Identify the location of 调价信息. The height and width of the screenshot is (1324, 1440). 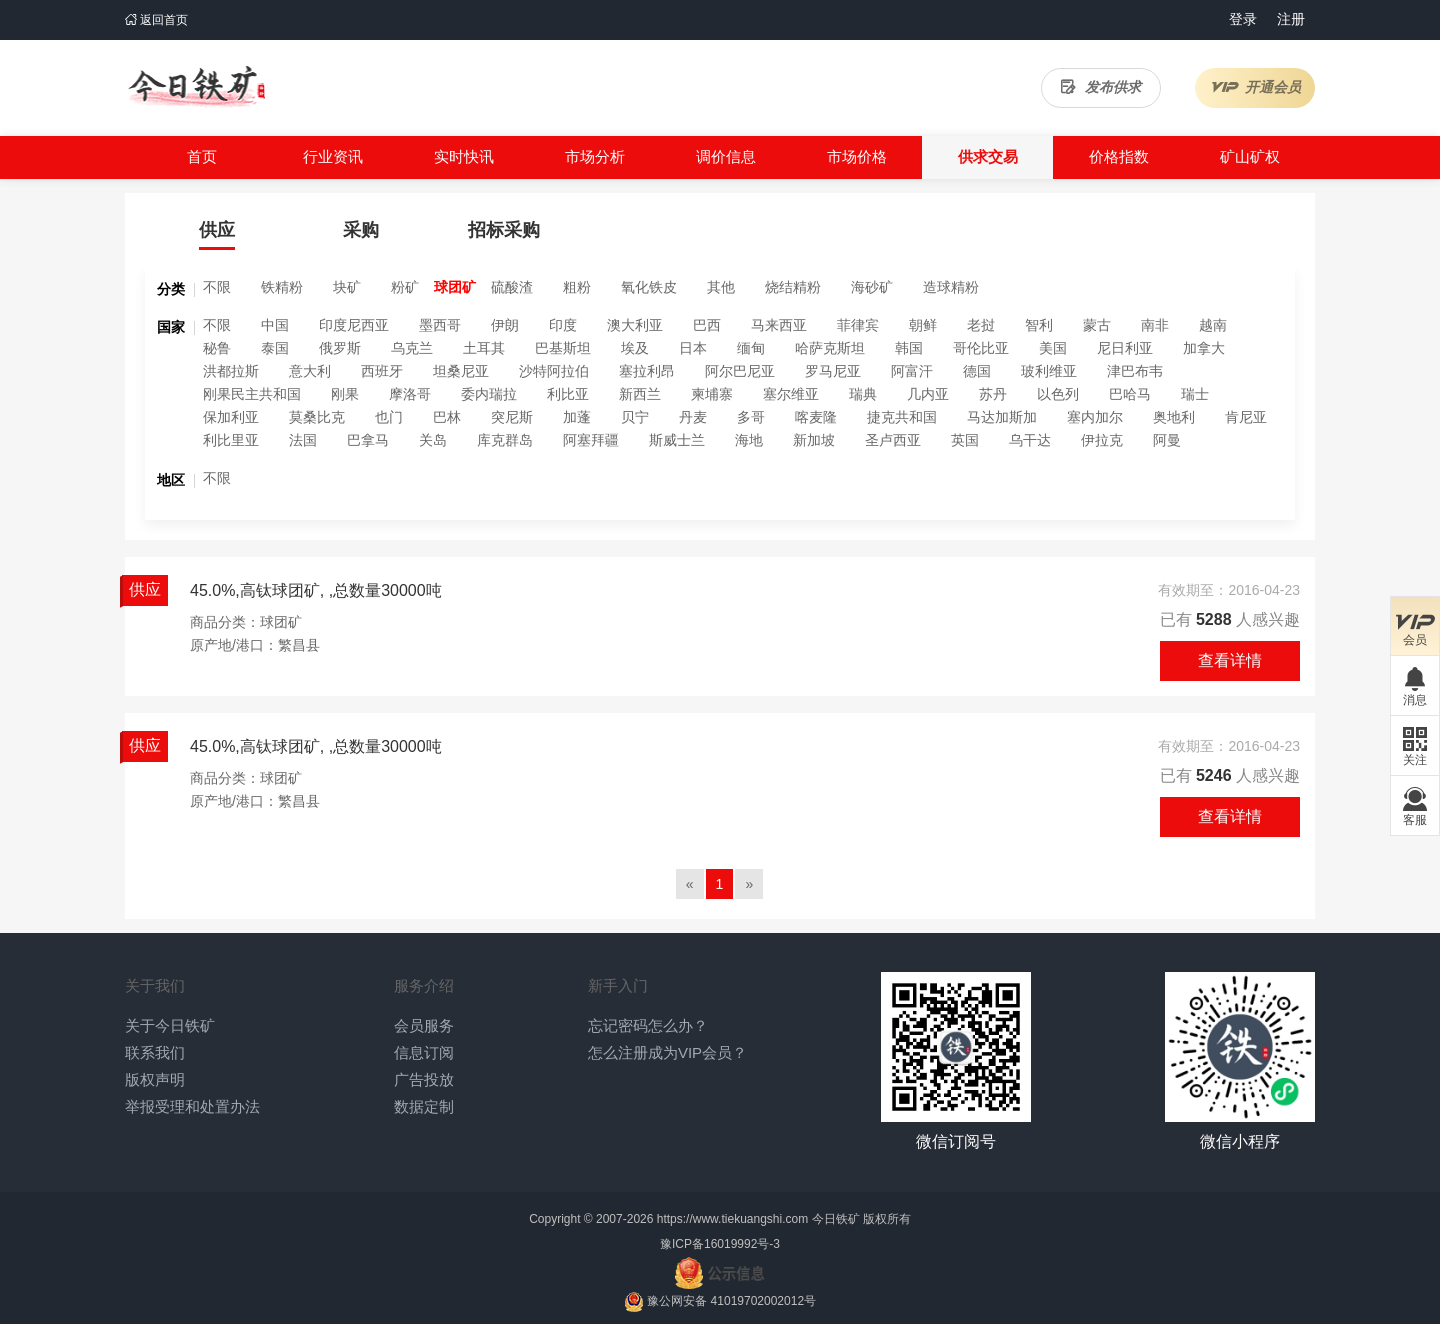
(726, 156).